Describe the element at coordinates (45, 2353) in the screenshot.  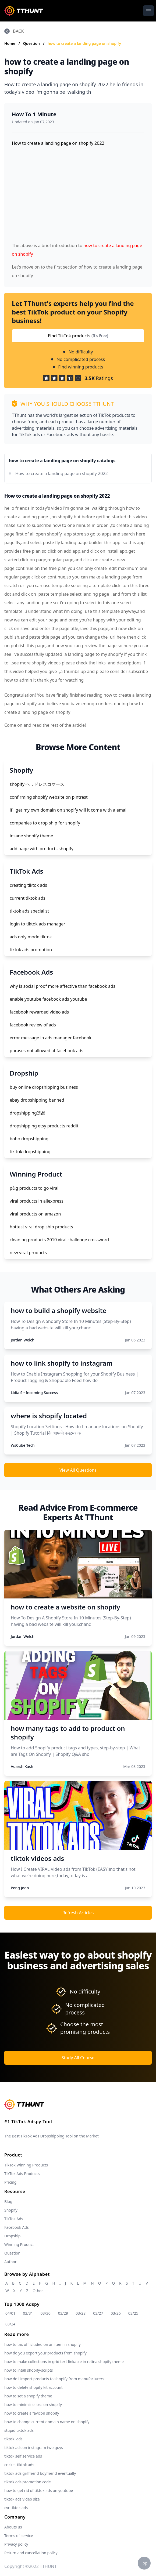
I see `how do you export your products from shopify` at that location.